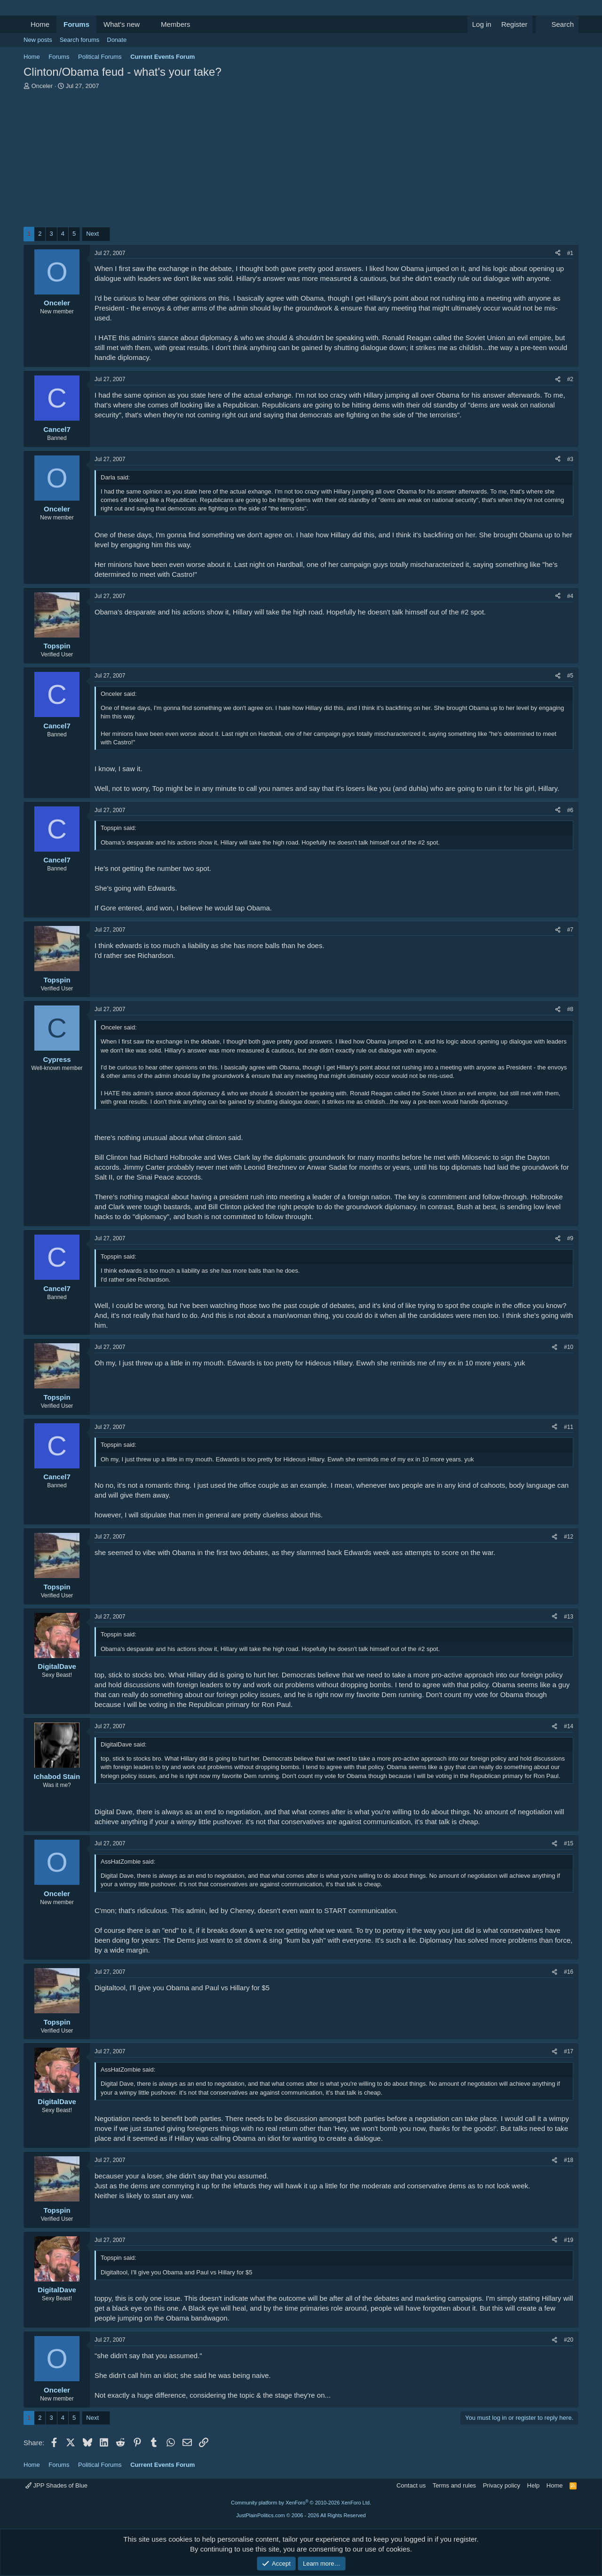 The width and height of the screenshot is (602, 2576). What do you see at coordinates (568, 1427) in the screenshot?
I see `#11` at bounding box center [568, 1427].